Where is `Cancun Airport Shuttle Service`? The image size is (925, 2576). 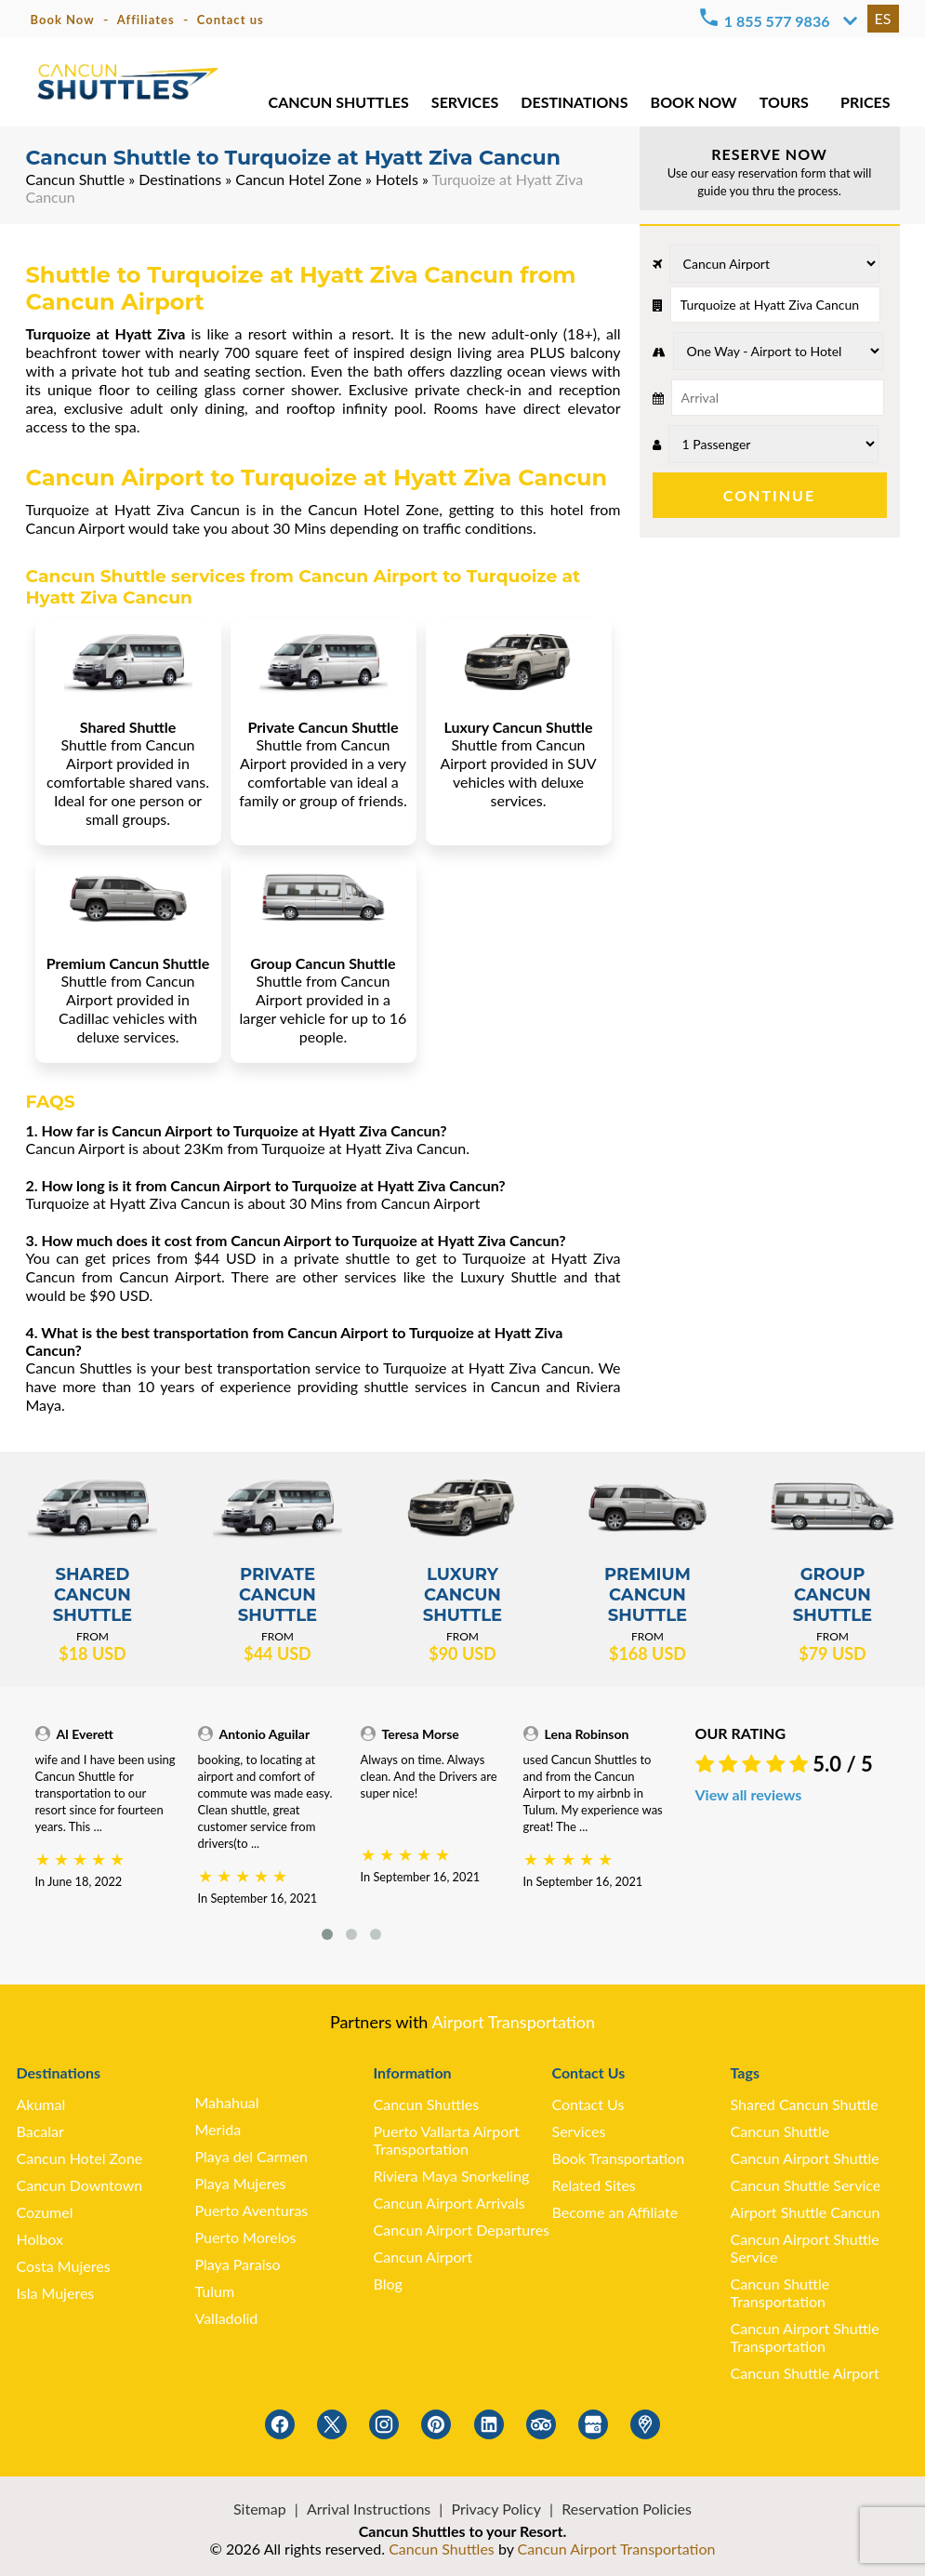
Cancun Airport Shuttle Service is located at coordinates (805, 2247).